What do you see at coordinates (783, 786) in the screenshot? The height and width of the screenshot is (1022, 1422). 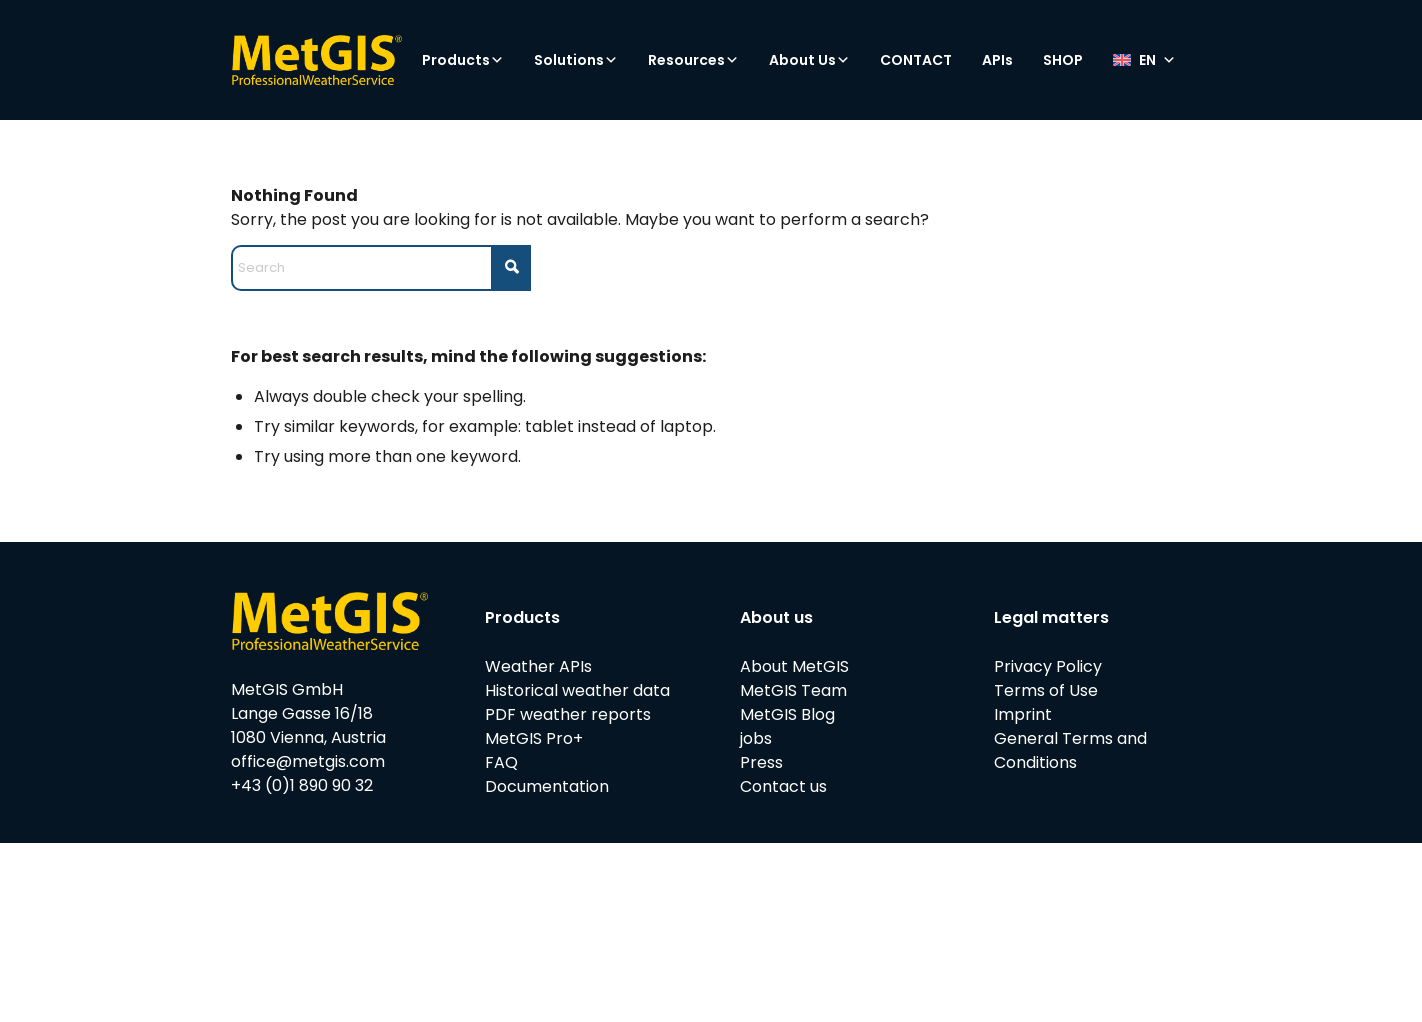 I see `Contact us` at bounding box center [783, 786].